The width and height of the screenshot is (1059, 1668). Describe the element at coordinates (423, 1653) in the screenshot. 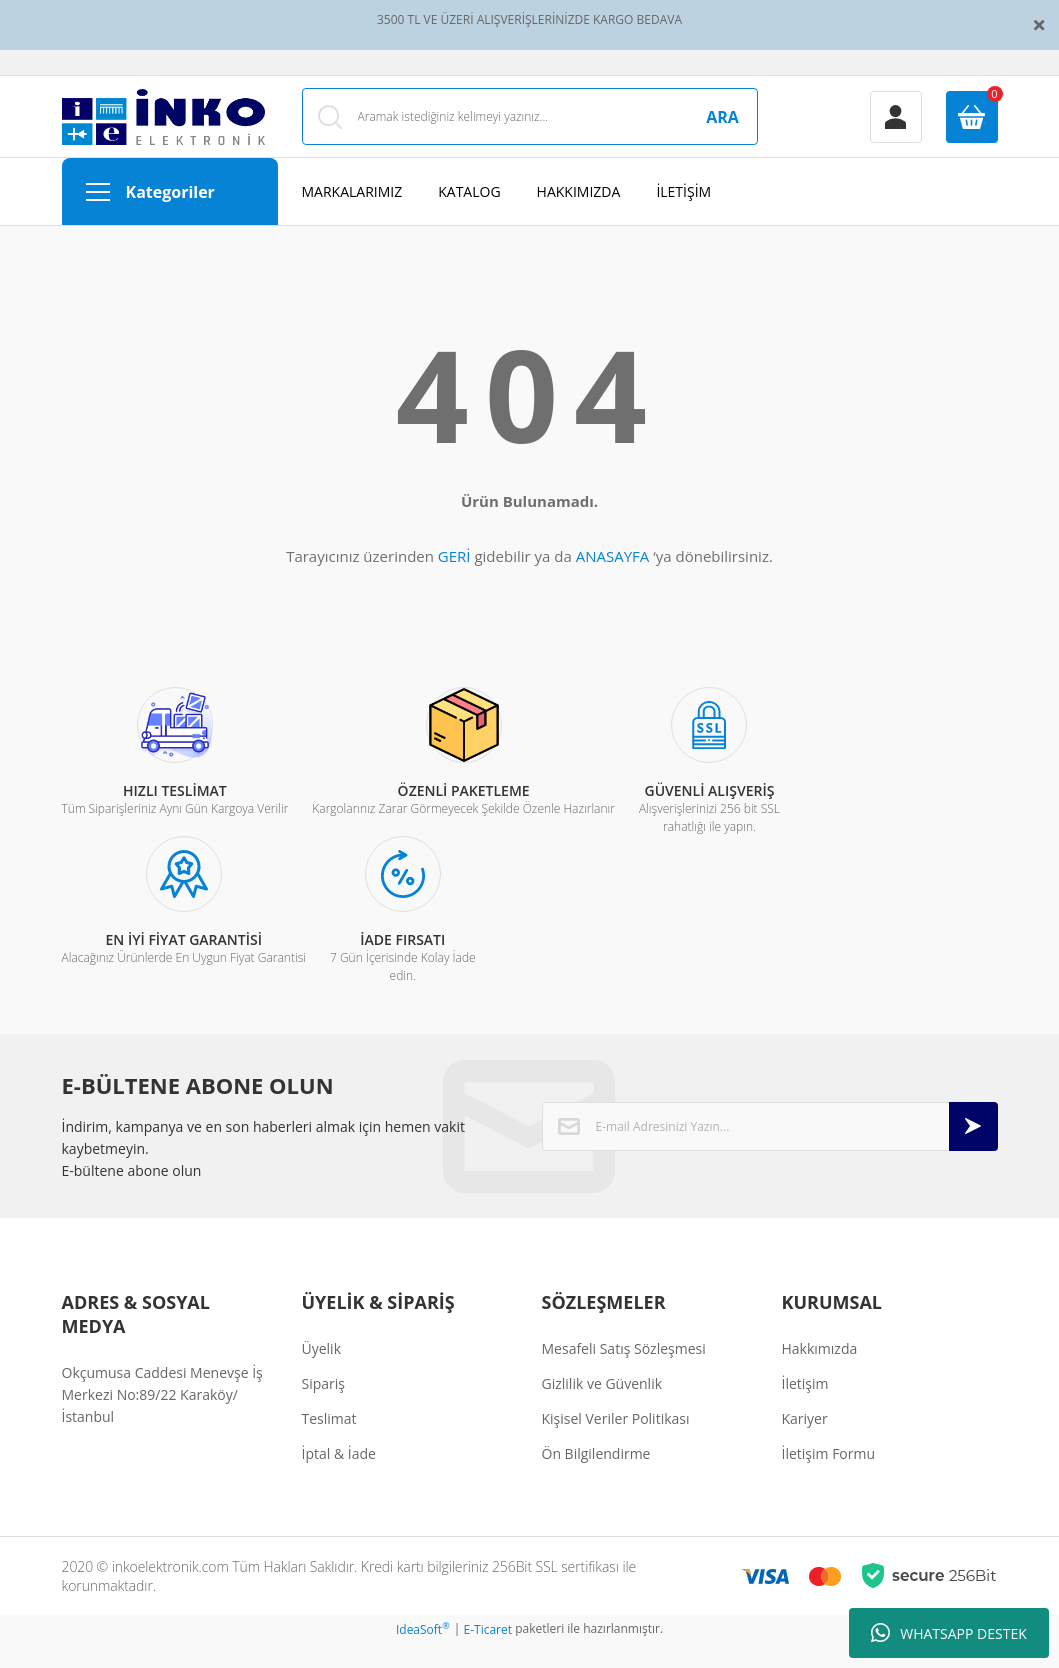

I see `IdeaSoft` at that location.